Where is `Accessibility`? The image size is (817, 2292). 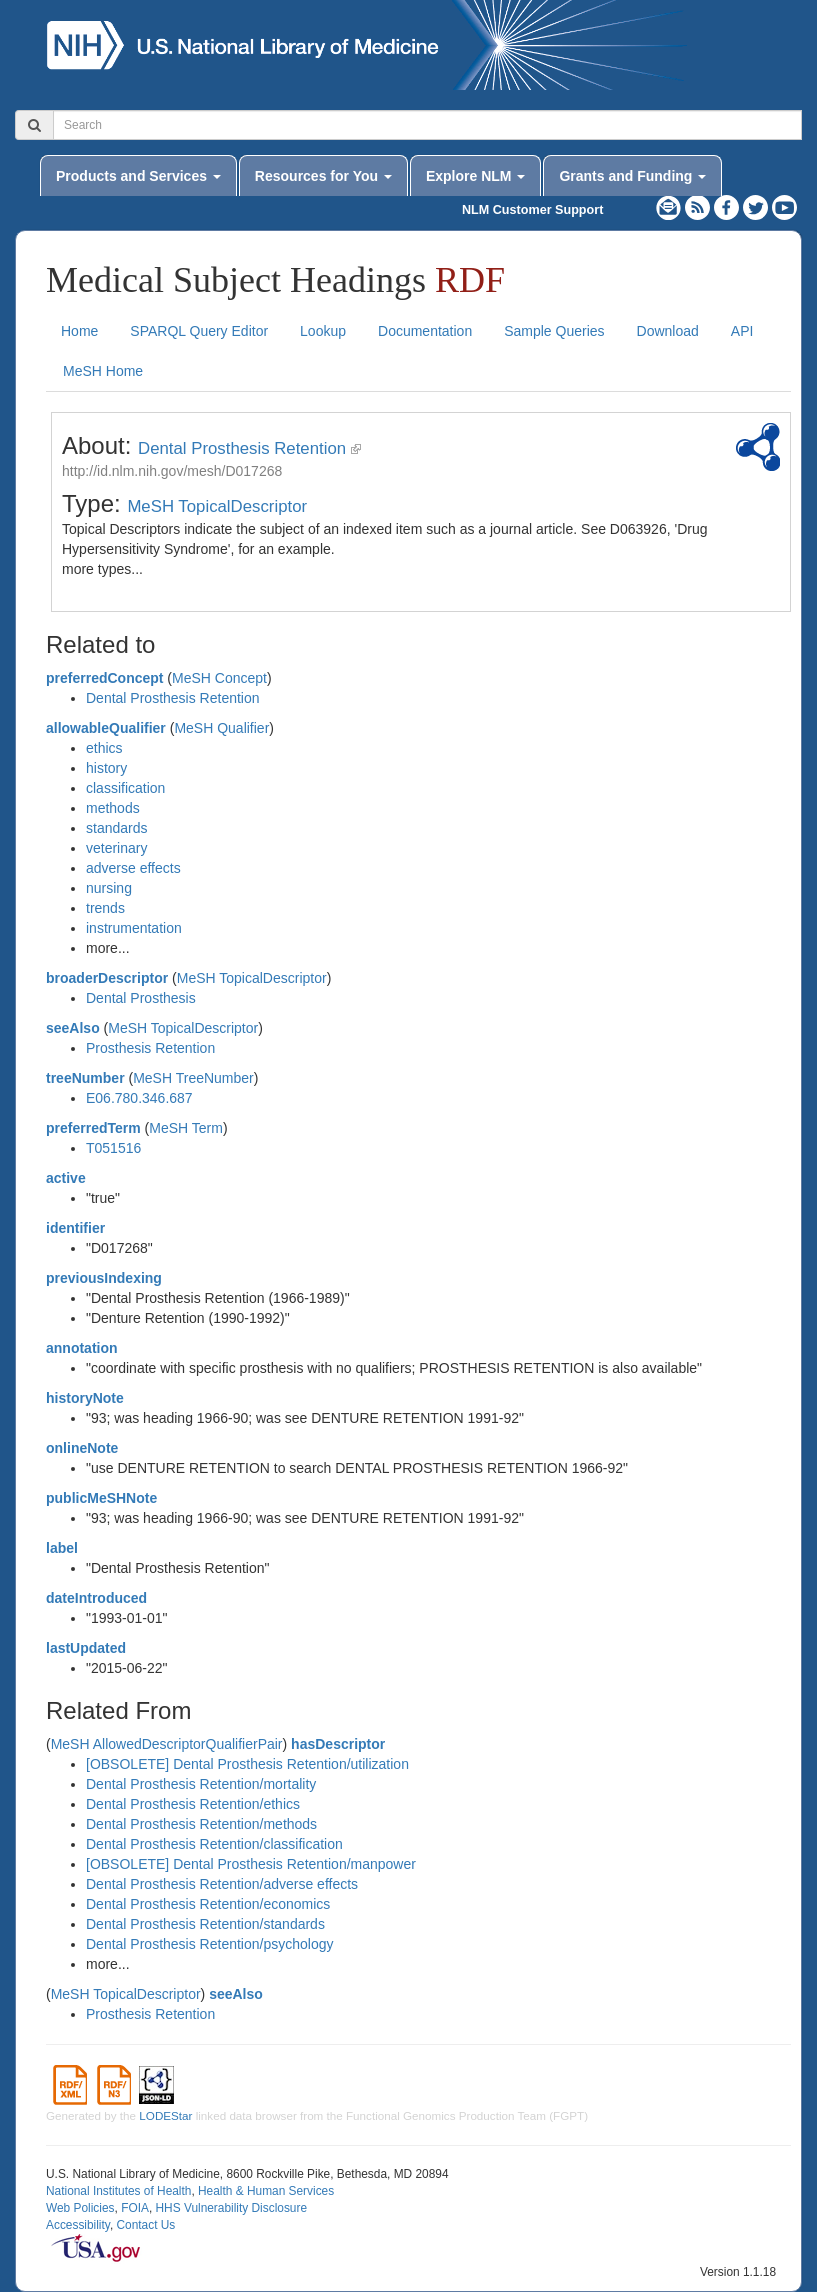
Accessibility is located at coordinates (78, 2225).